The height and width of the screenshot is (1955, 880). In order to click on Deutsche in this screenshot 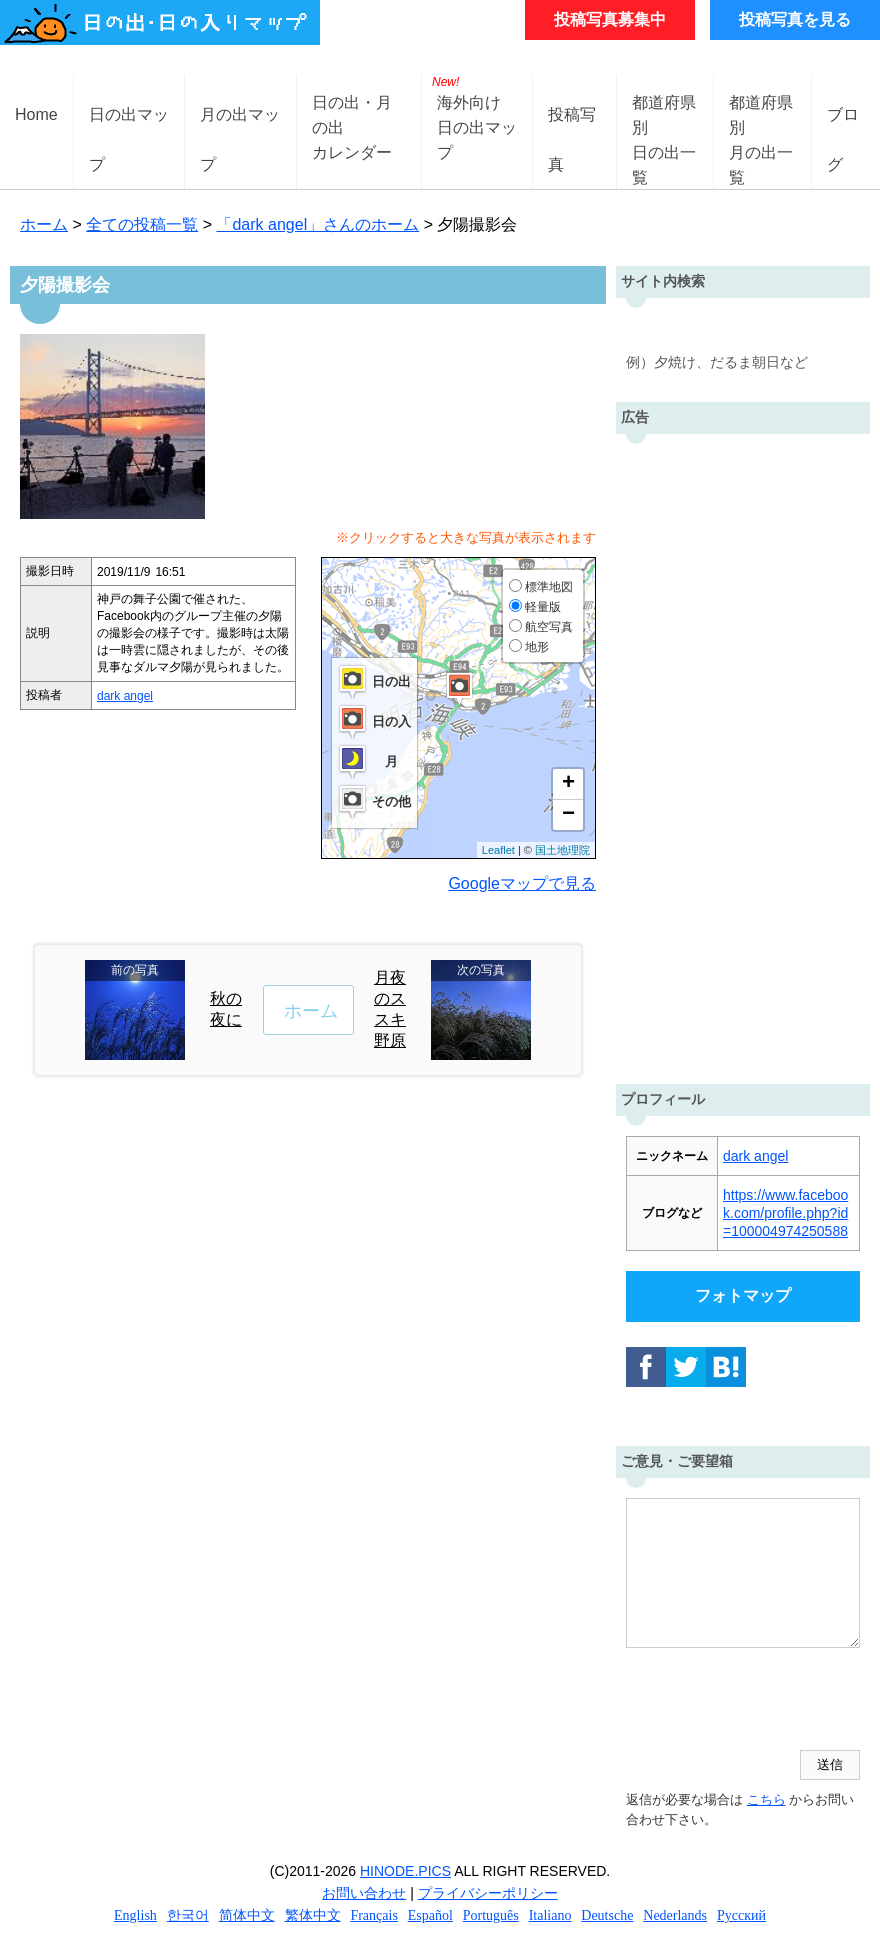, I will do `click(607, 1915)`.